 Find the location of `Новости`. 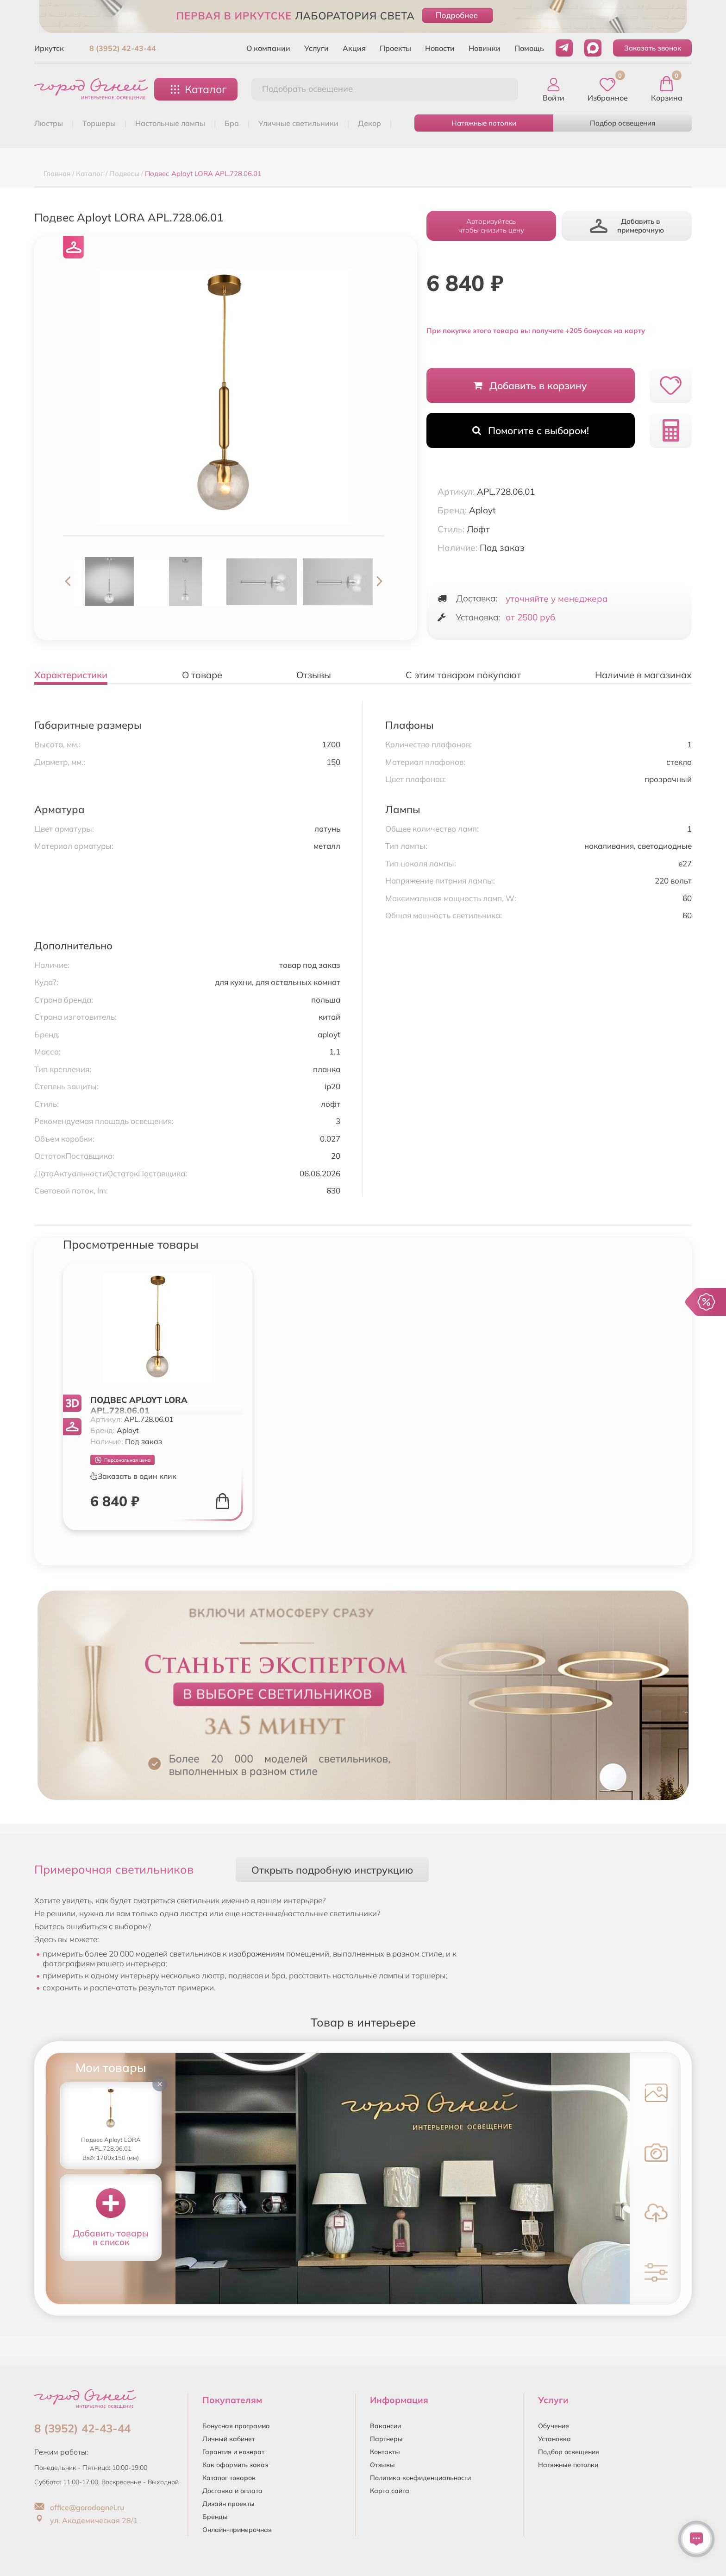

Новости is located at coordinates (440, 48).